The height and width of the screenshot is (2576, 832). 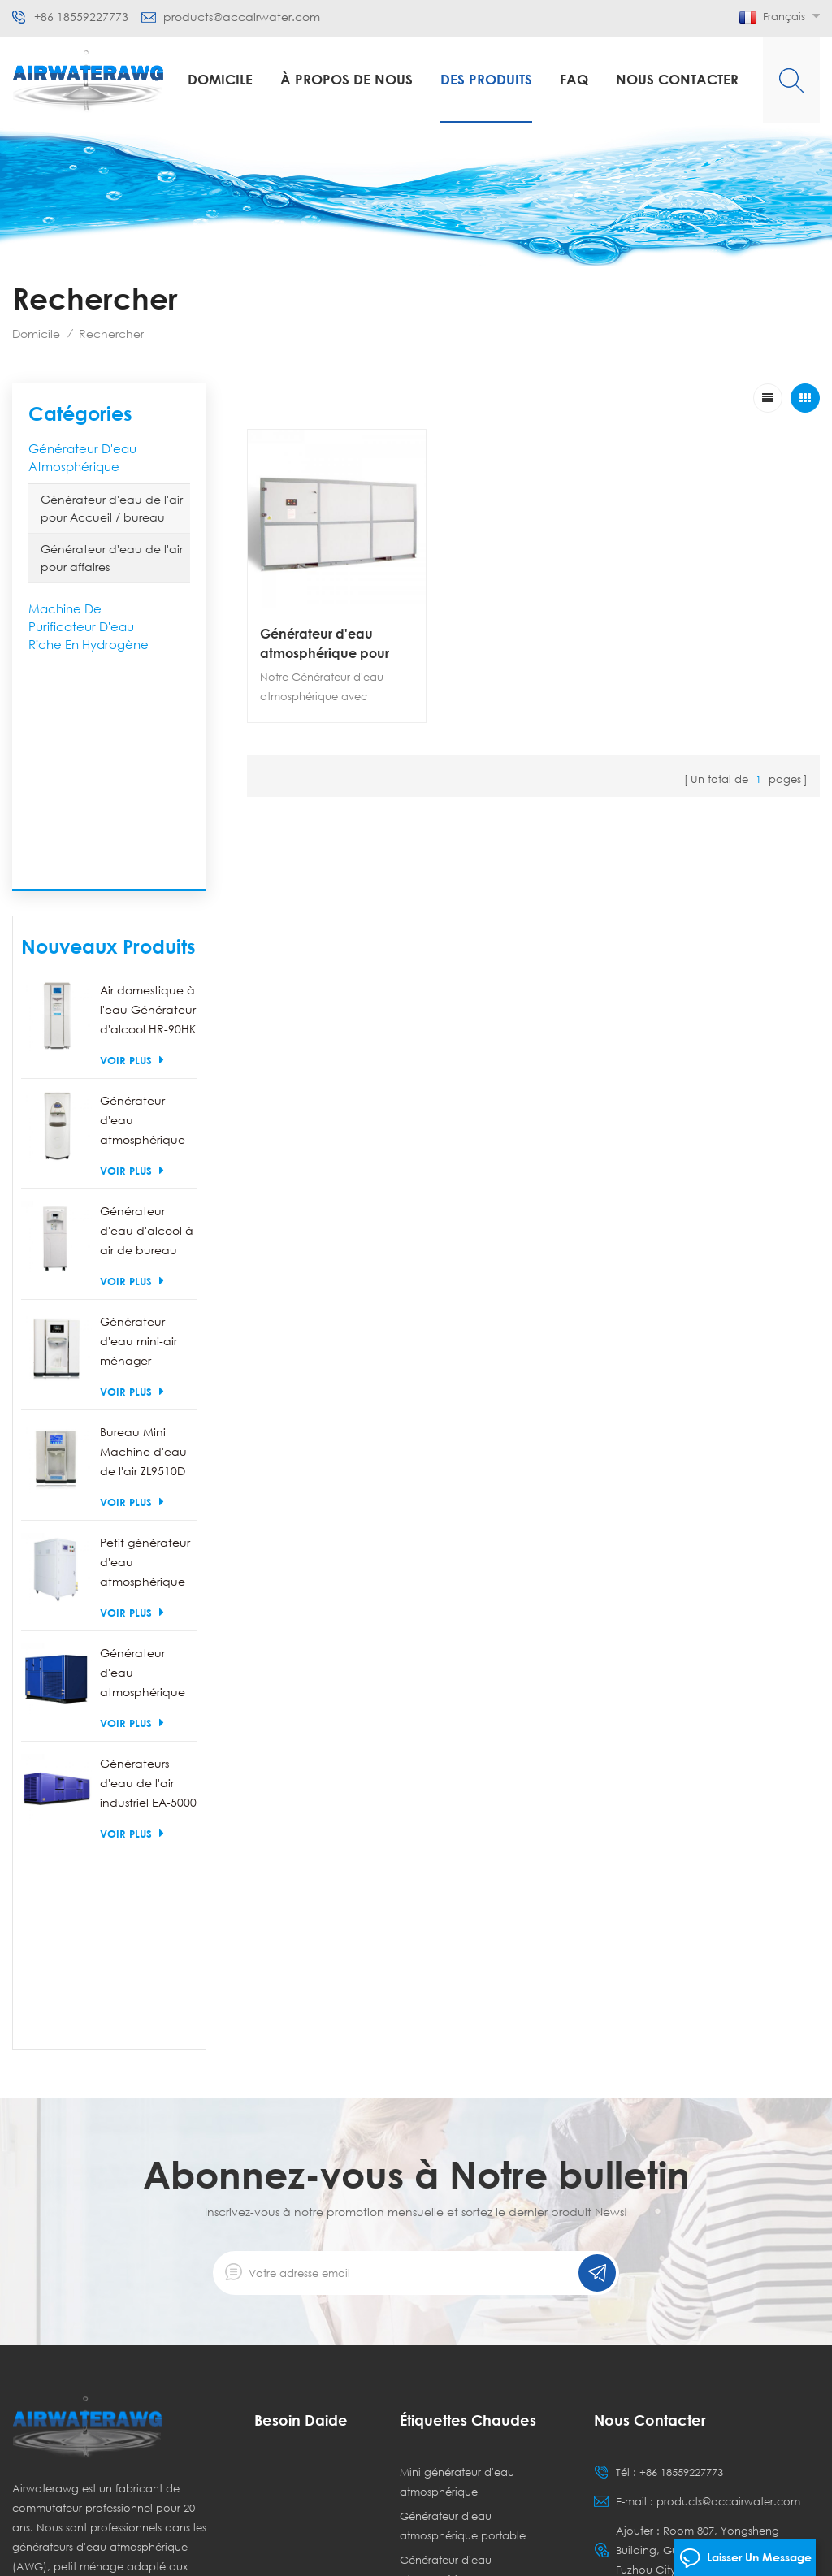 What do you see at coordinates (458, 2372) in the screenshot?
I see `Générateurs d'eau domestiques portables` at bounding box center [458, 2372].